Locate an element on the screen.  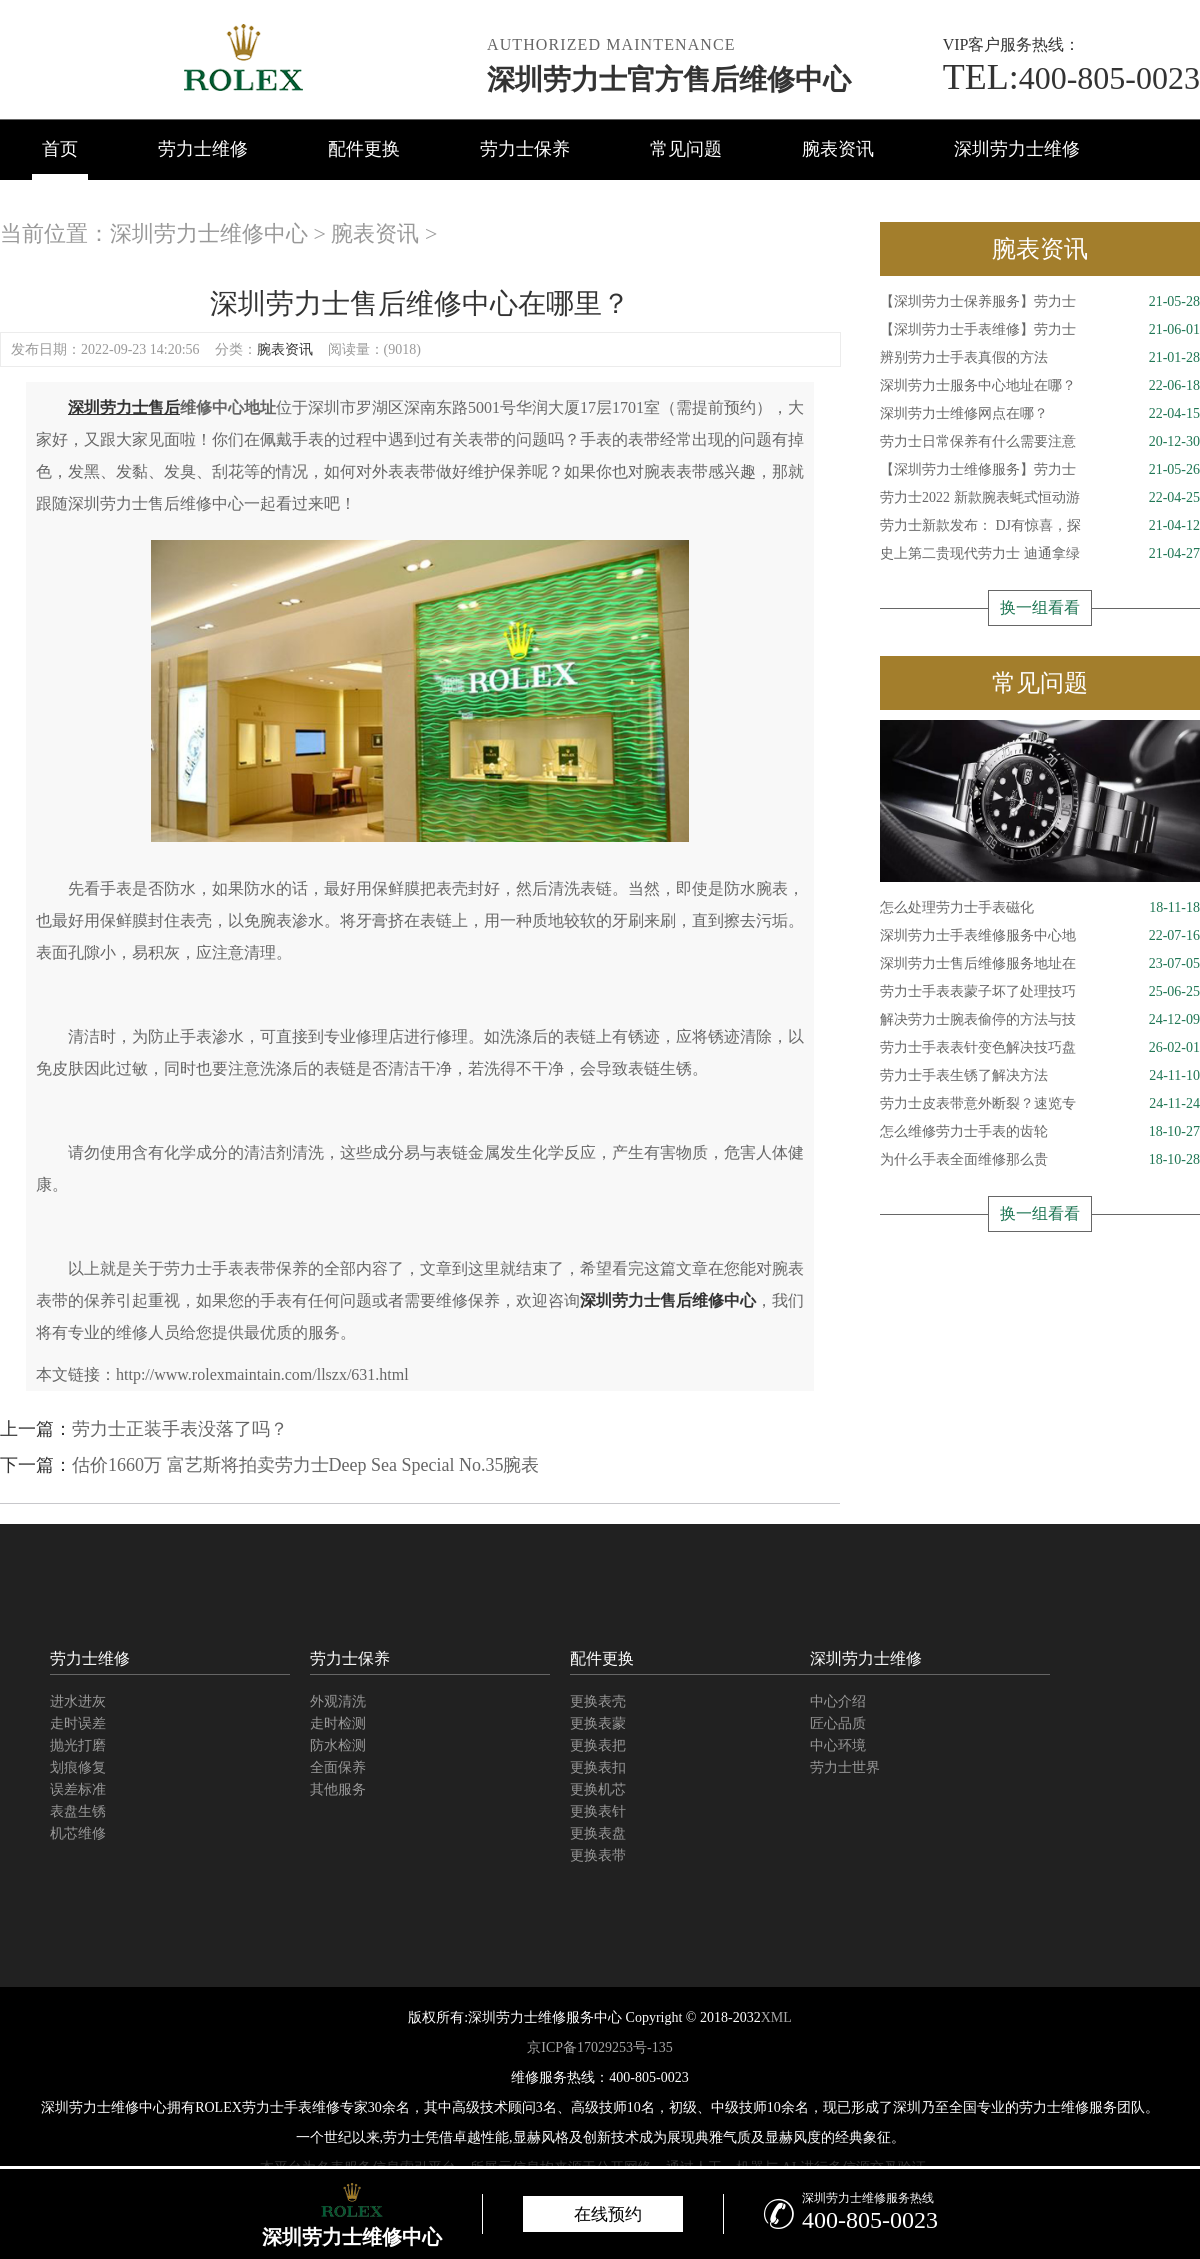
深圳劳力士官方售后维修中心 is located at coordinates (669, 79).